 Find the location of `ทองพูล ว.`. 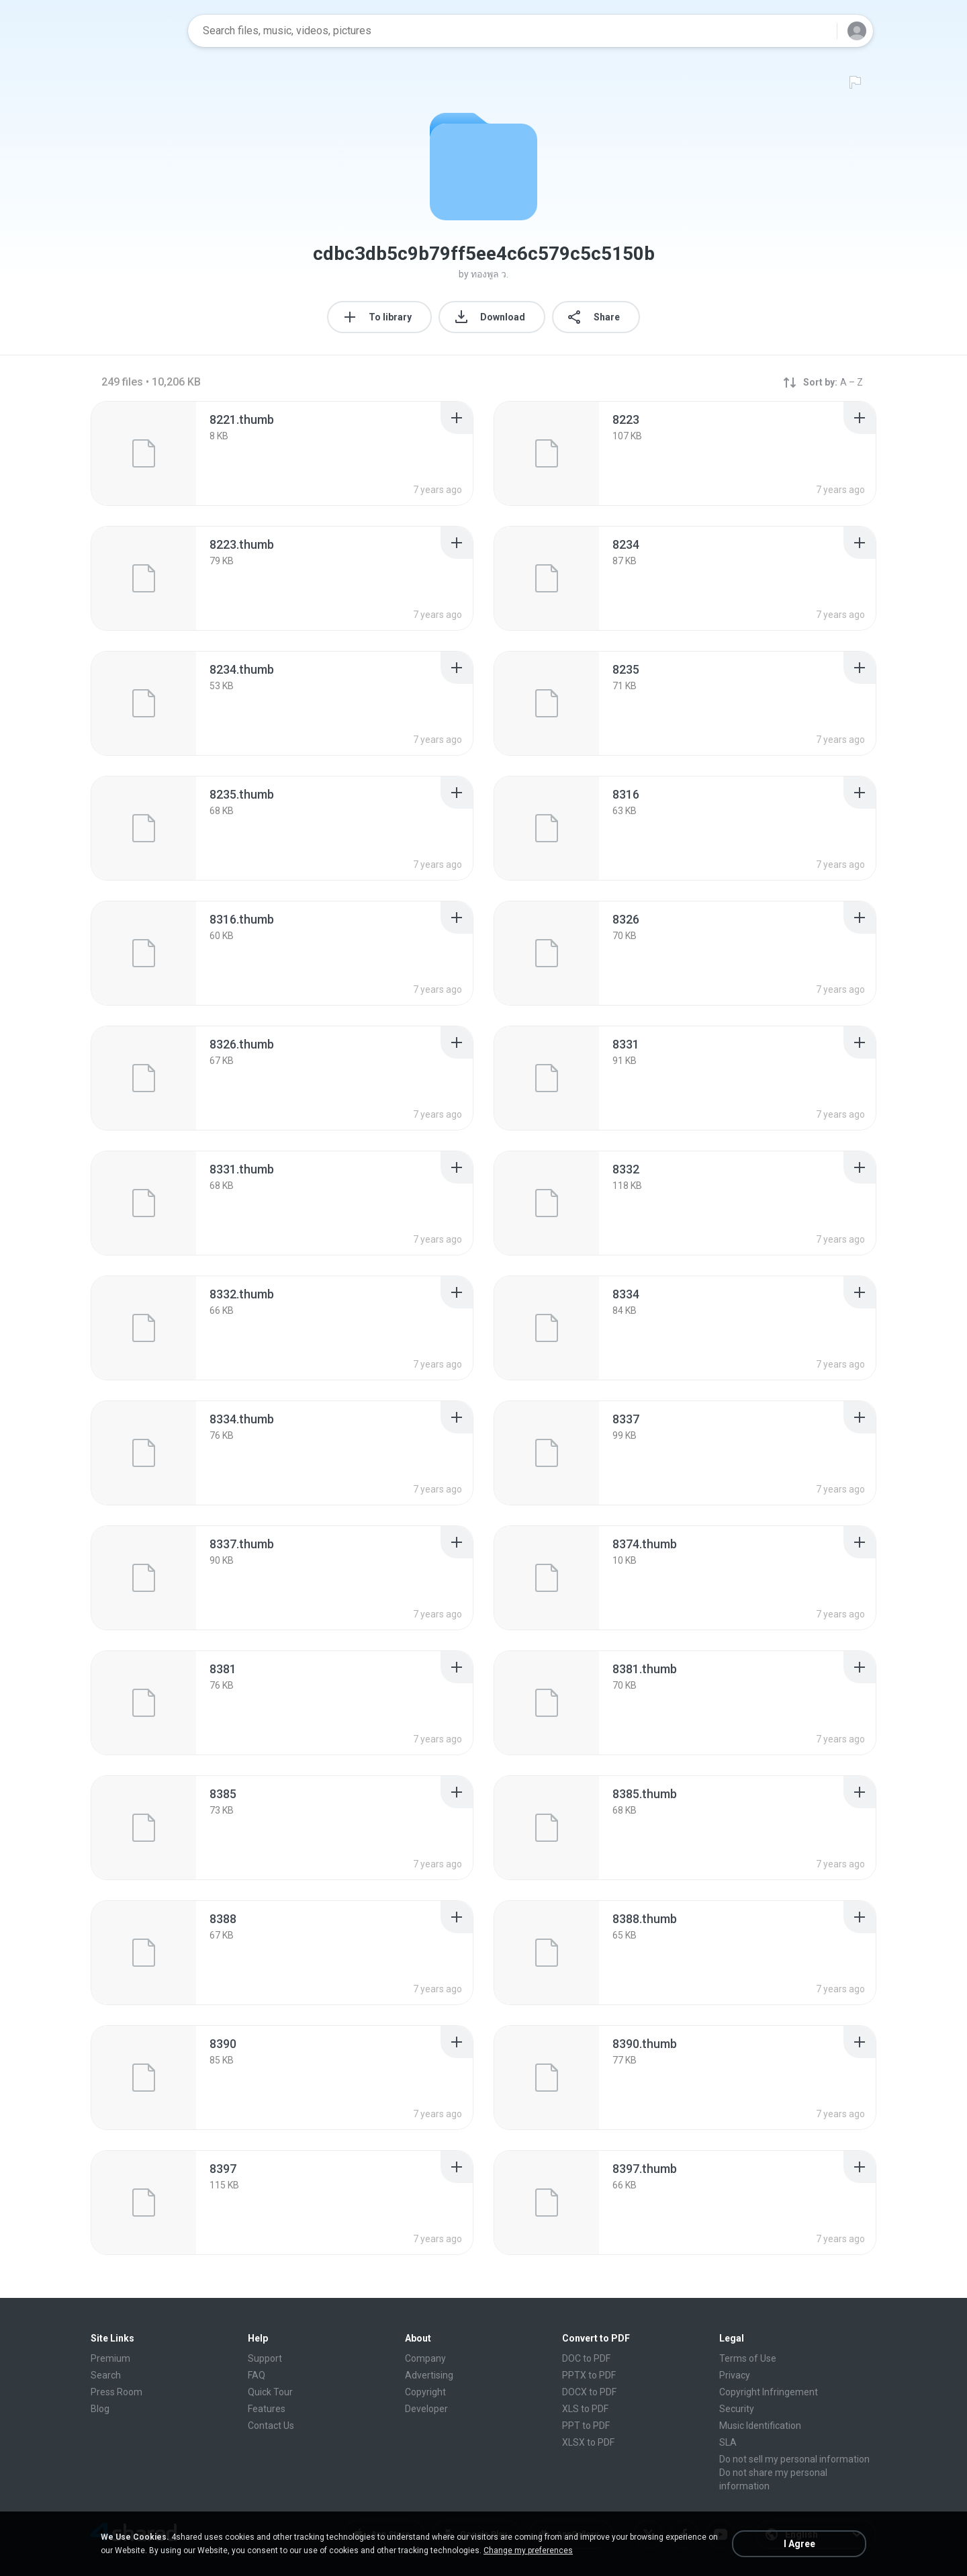

ทองพูล ว. is located at coordinates (489, 274).